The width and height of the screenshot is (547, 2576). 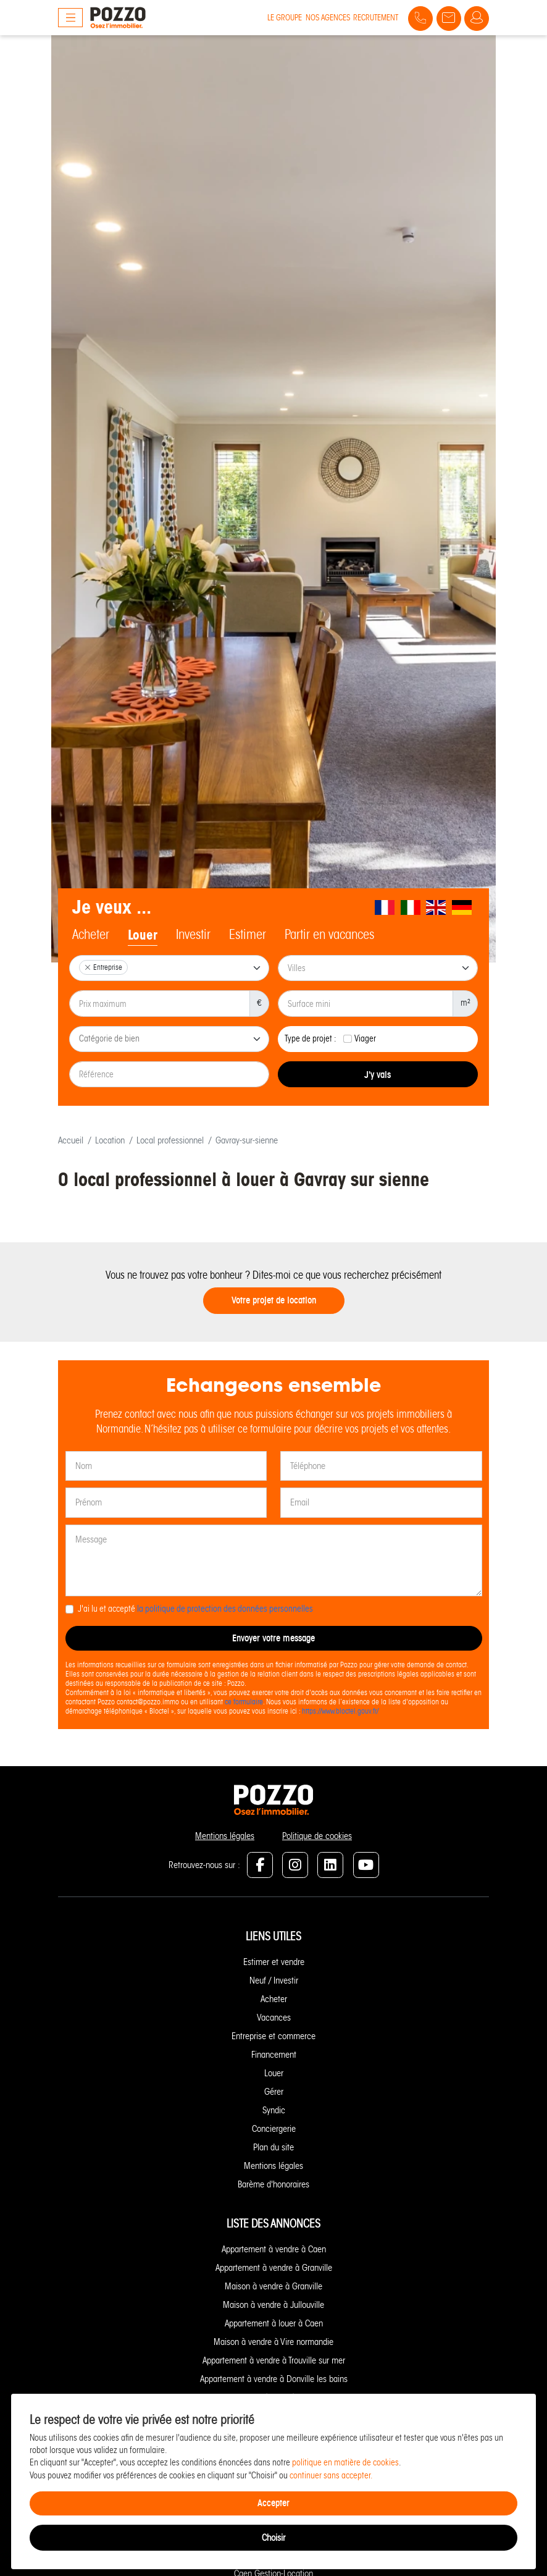 I want to click on Politique de cookies, so click(x=317, y=1836).